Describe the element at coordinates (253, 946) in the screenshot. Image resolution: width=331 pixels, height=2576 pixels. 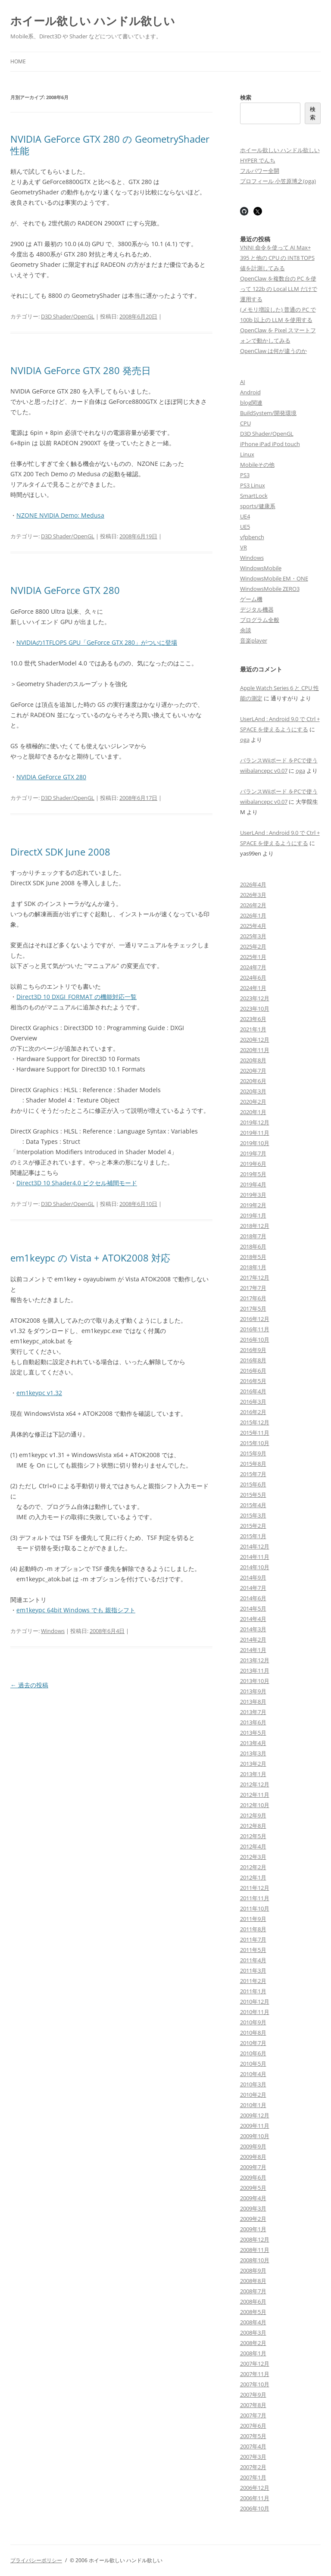
I see `2025年2月` at that location.